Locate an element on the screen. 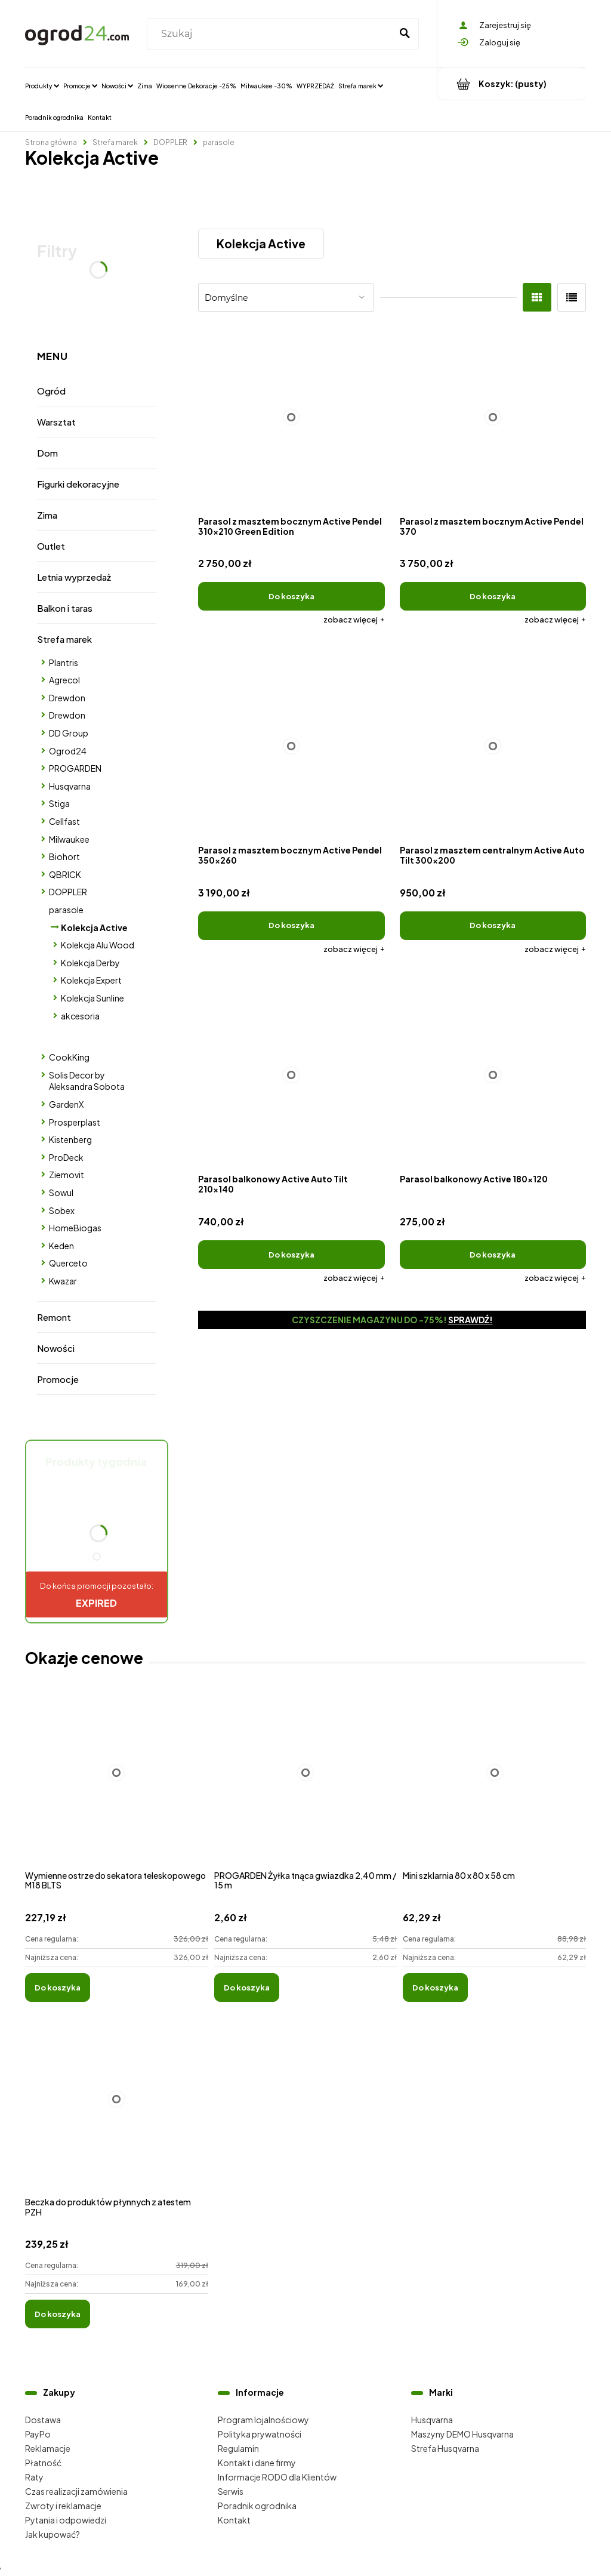  [Produkty w koszyku 0. Przejdź do koszyka] is located at coordinates (511, 84).